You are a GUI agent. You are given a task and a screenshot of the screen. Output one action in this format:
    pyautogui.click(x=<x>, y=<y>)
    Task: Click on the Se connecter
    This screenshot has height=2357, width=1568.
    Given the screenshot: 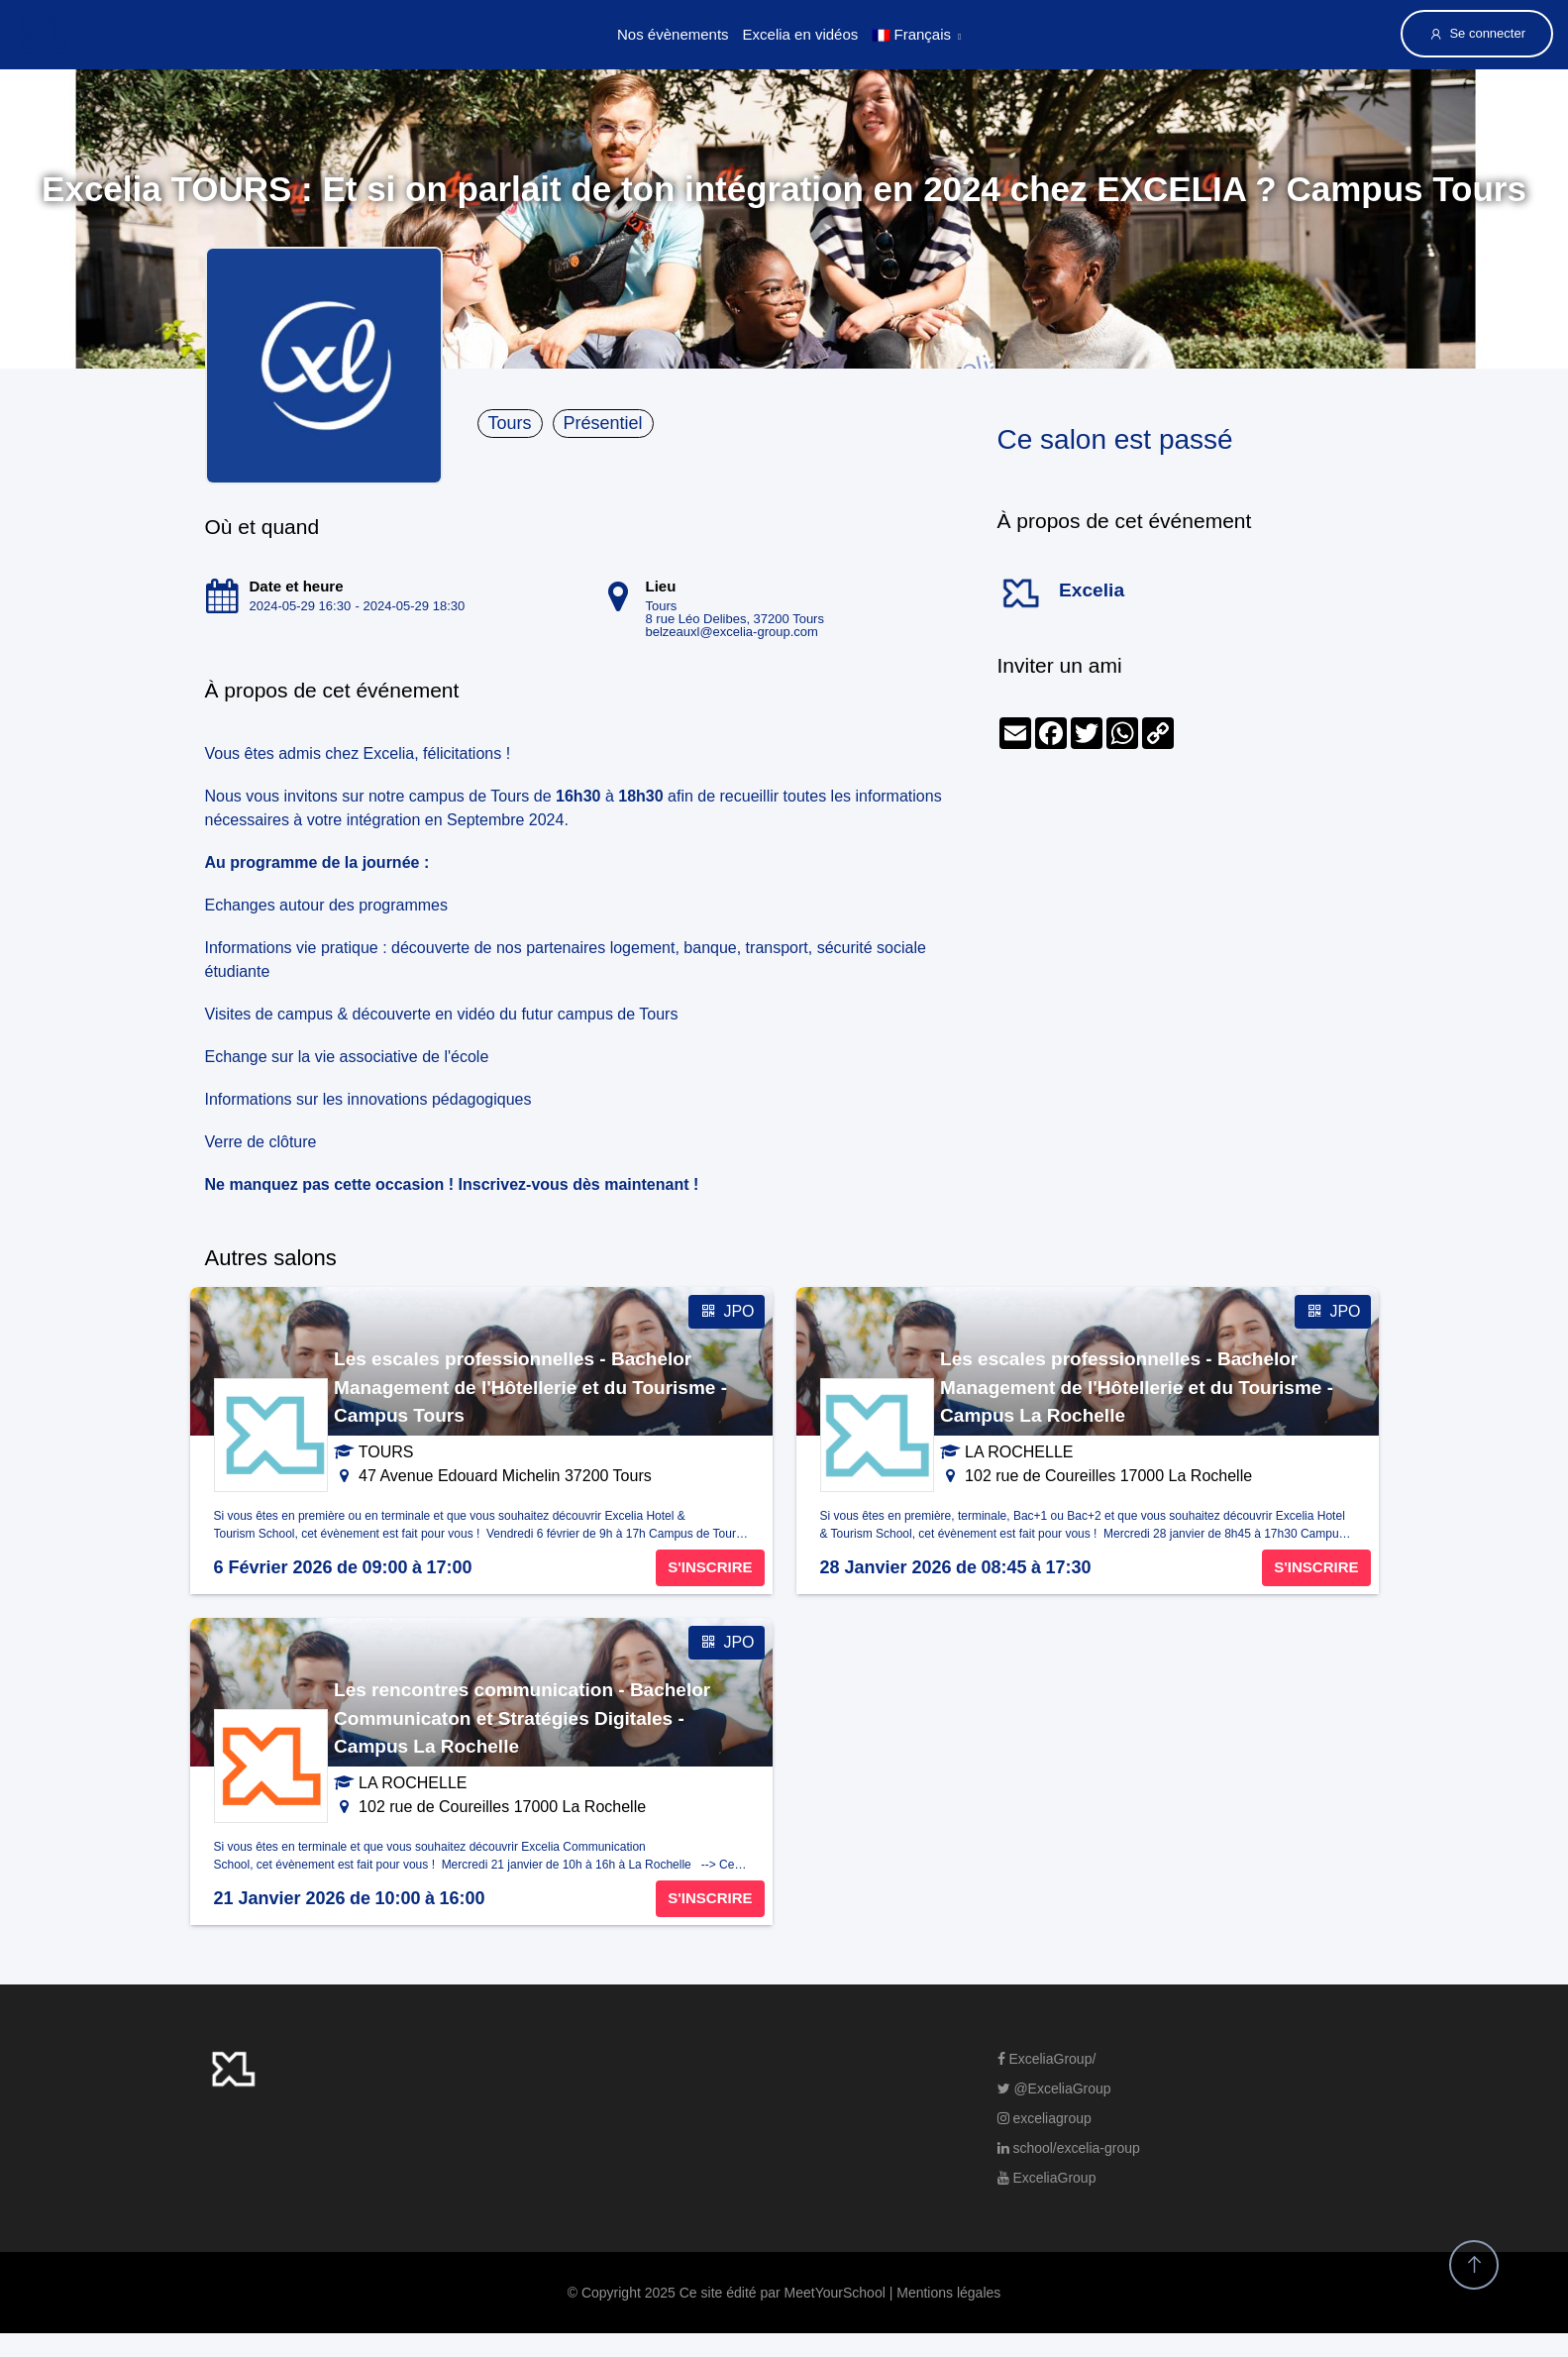 What is the action you would take?
    pyautogui.click(x=1476, y=34)
    